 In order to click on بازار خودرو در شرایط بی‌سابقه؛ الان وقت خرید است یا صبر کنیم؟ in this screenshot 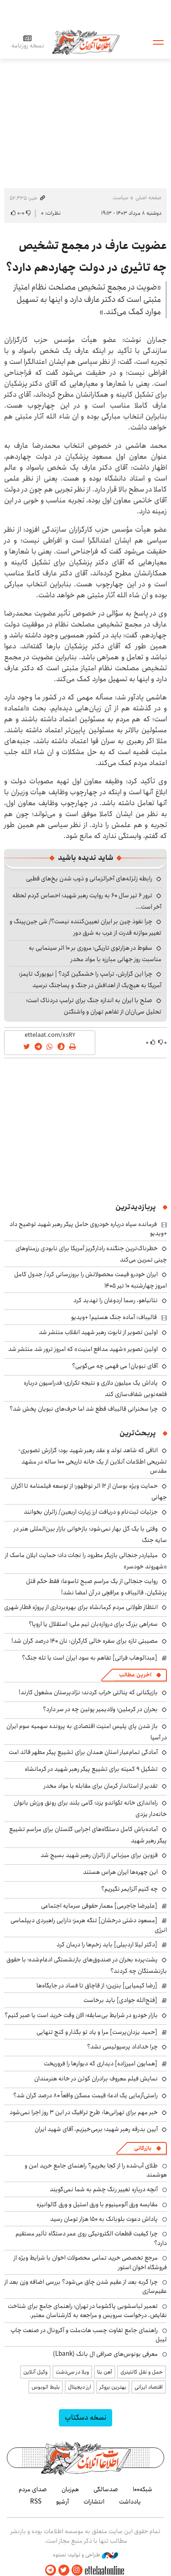, I will do `click(81, 2015)`.